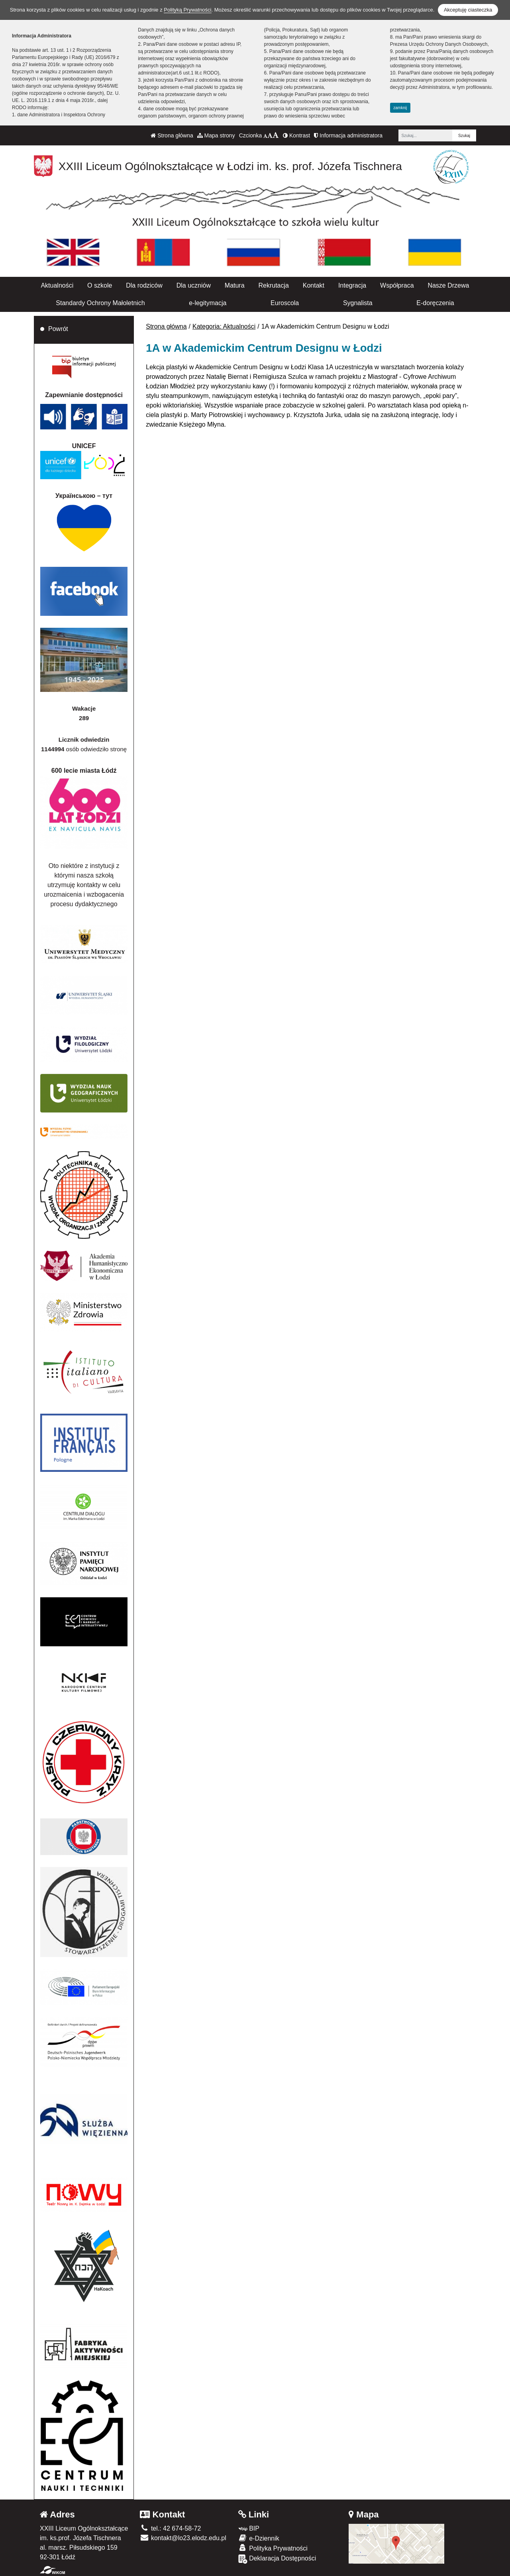 The width and height of the screenshot is (510, 2576). I want to click on Strona główna, so click(172, 135).